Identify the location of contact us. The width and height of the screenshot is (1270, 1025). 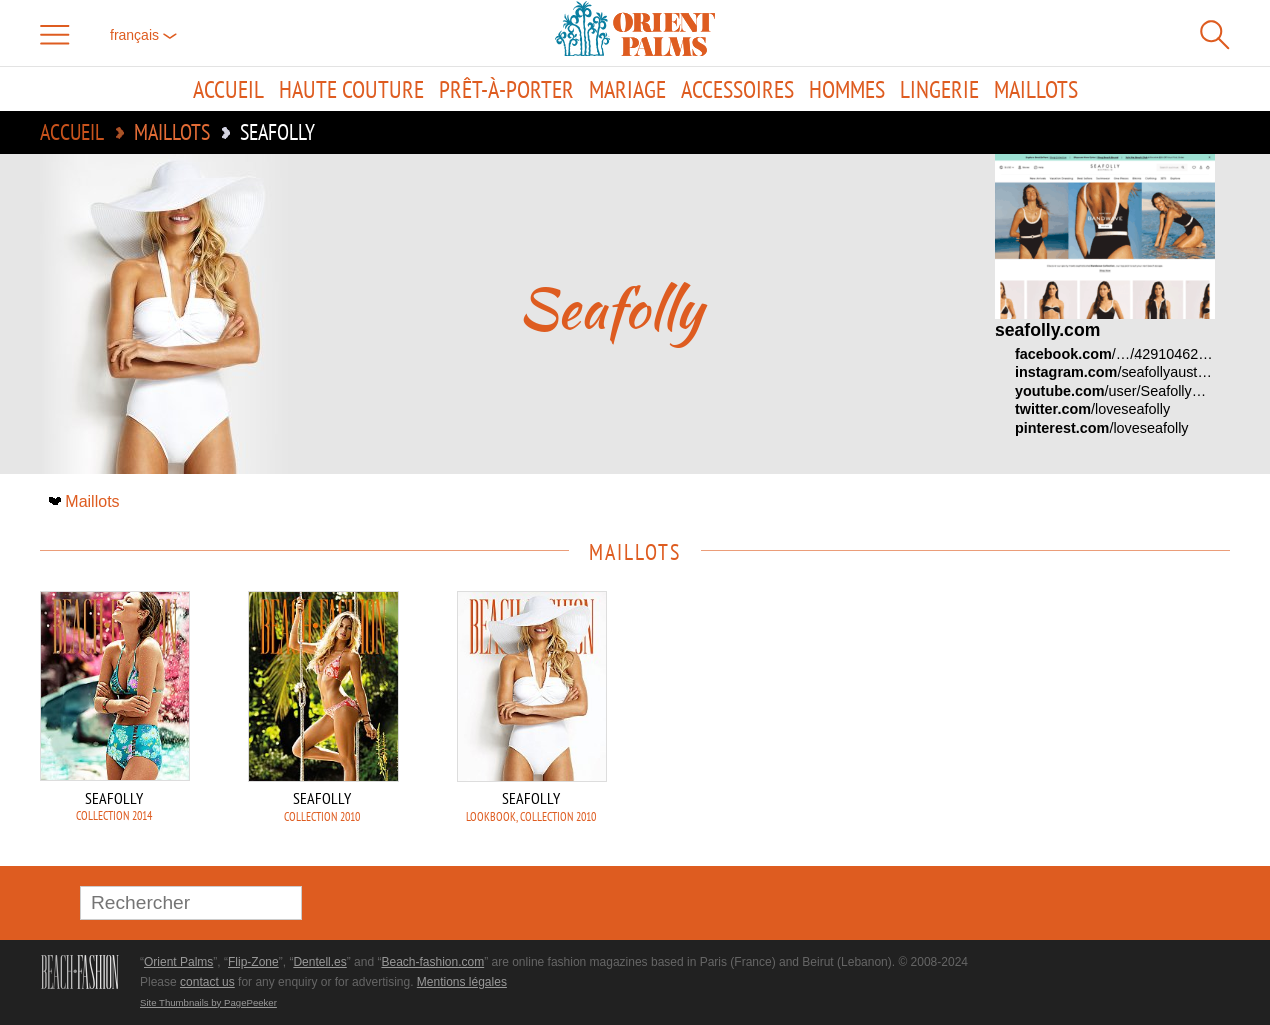
(207, 982).